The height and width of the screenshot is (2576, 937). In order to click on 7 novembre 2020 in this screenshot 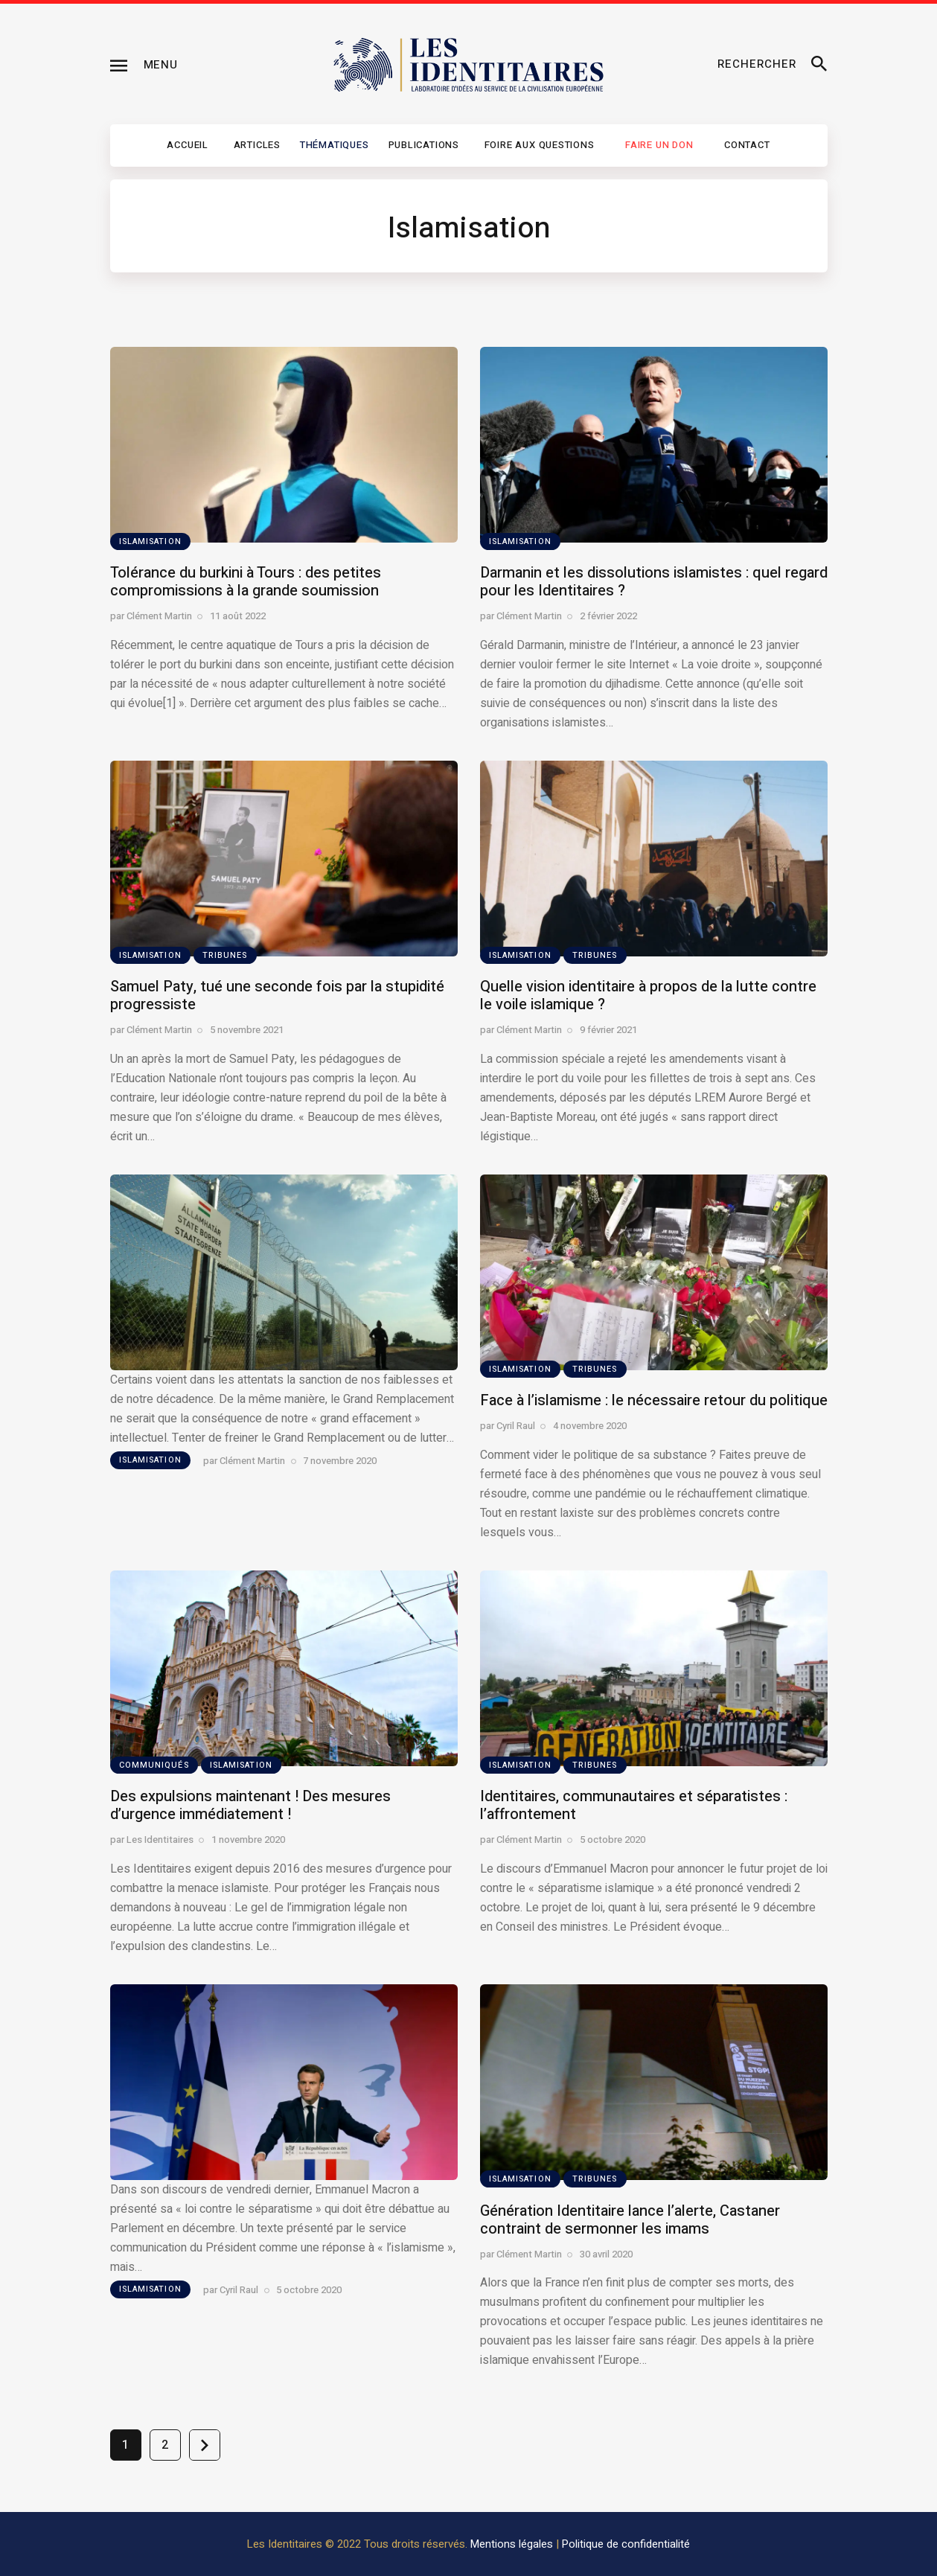, I will do `click(340, 1461)`.